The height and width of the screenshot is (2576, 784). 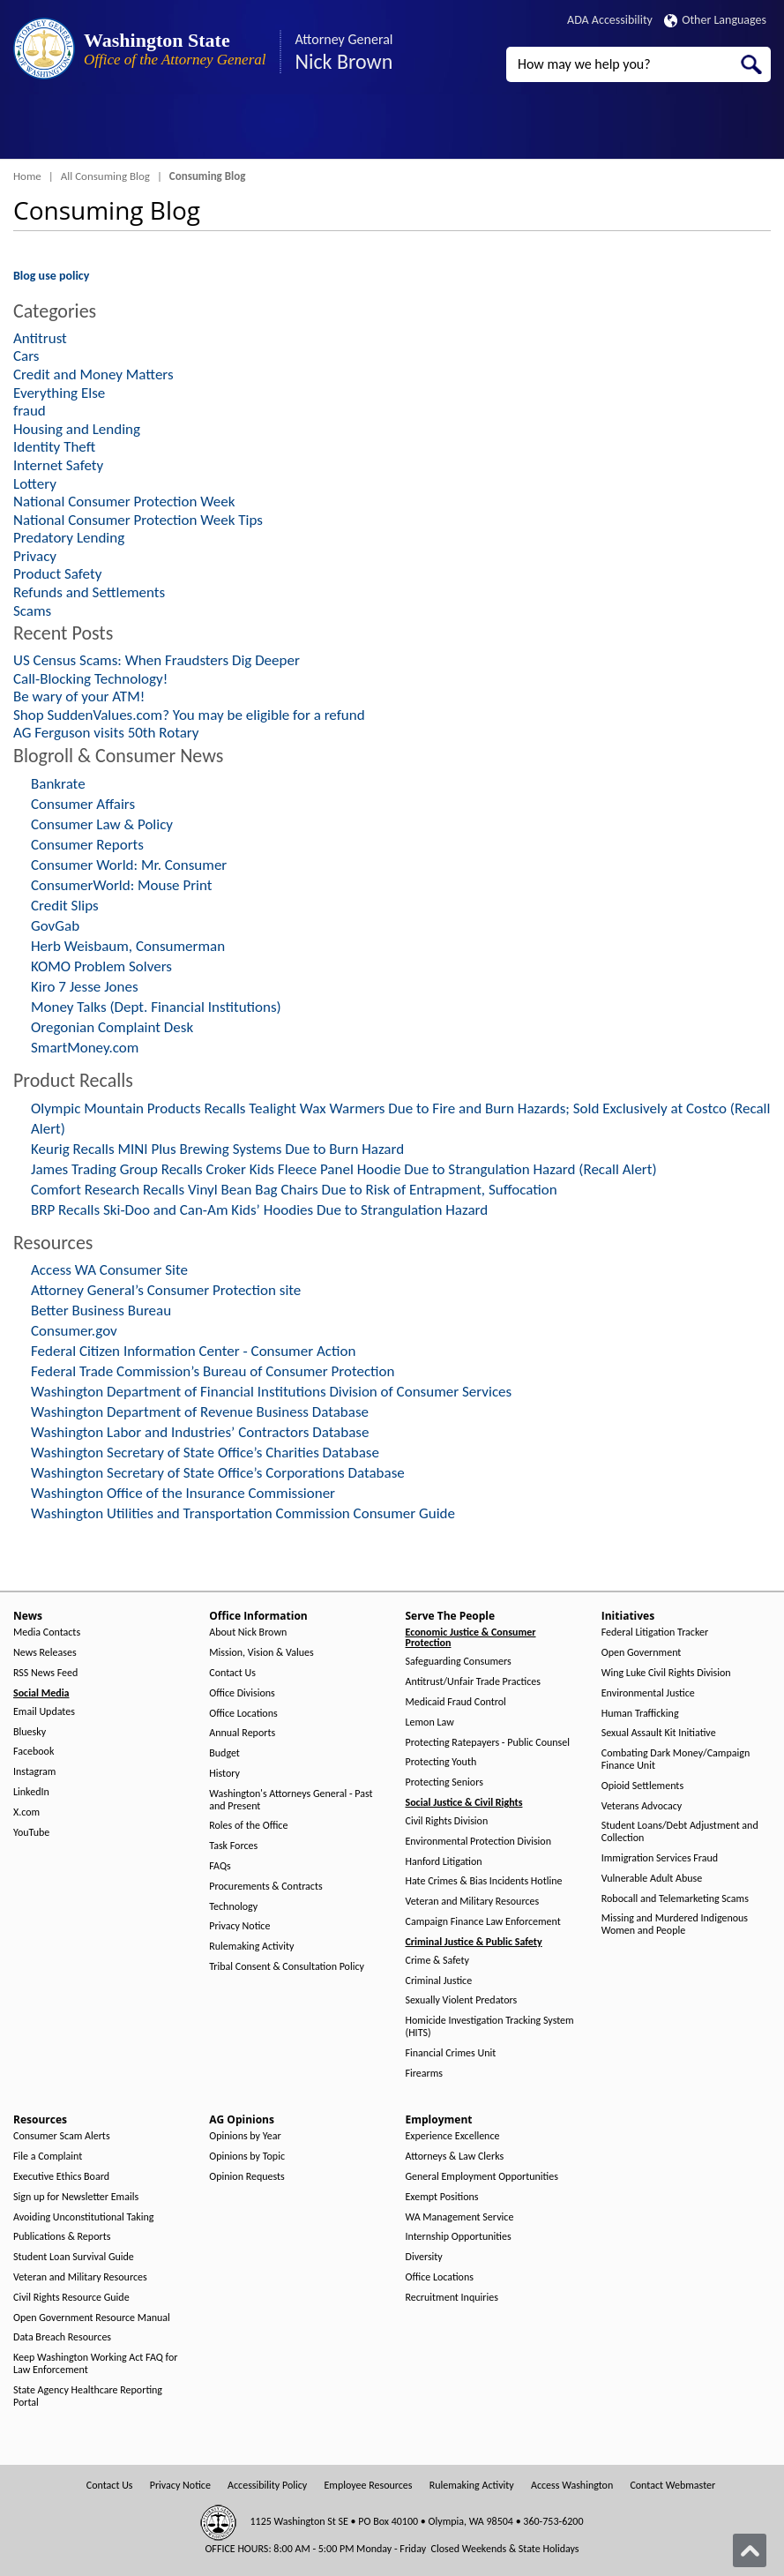 I want to click on Keurig Recalls MINI Plus Brewing Systems Due to Burn Hazard, so click(x=217, y=1149).